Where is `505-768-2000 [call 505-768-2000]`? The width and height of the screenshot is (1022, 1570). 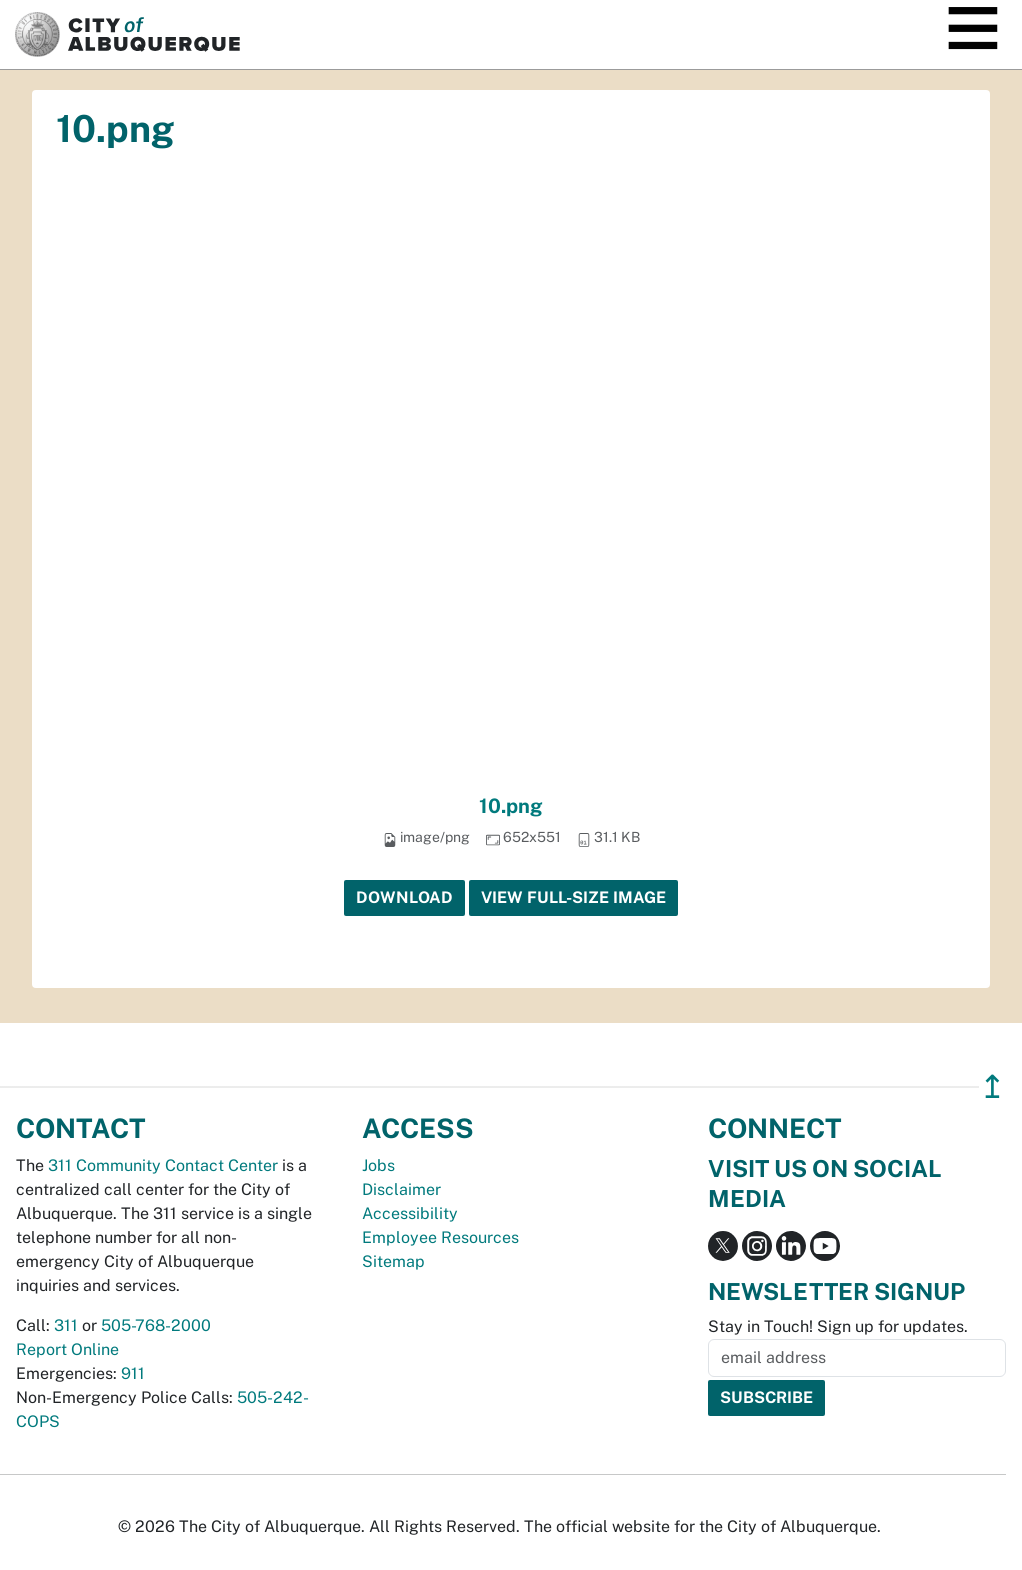 505-768-2000 [call 505-768-2000] is located at coordinates (156, 1325).